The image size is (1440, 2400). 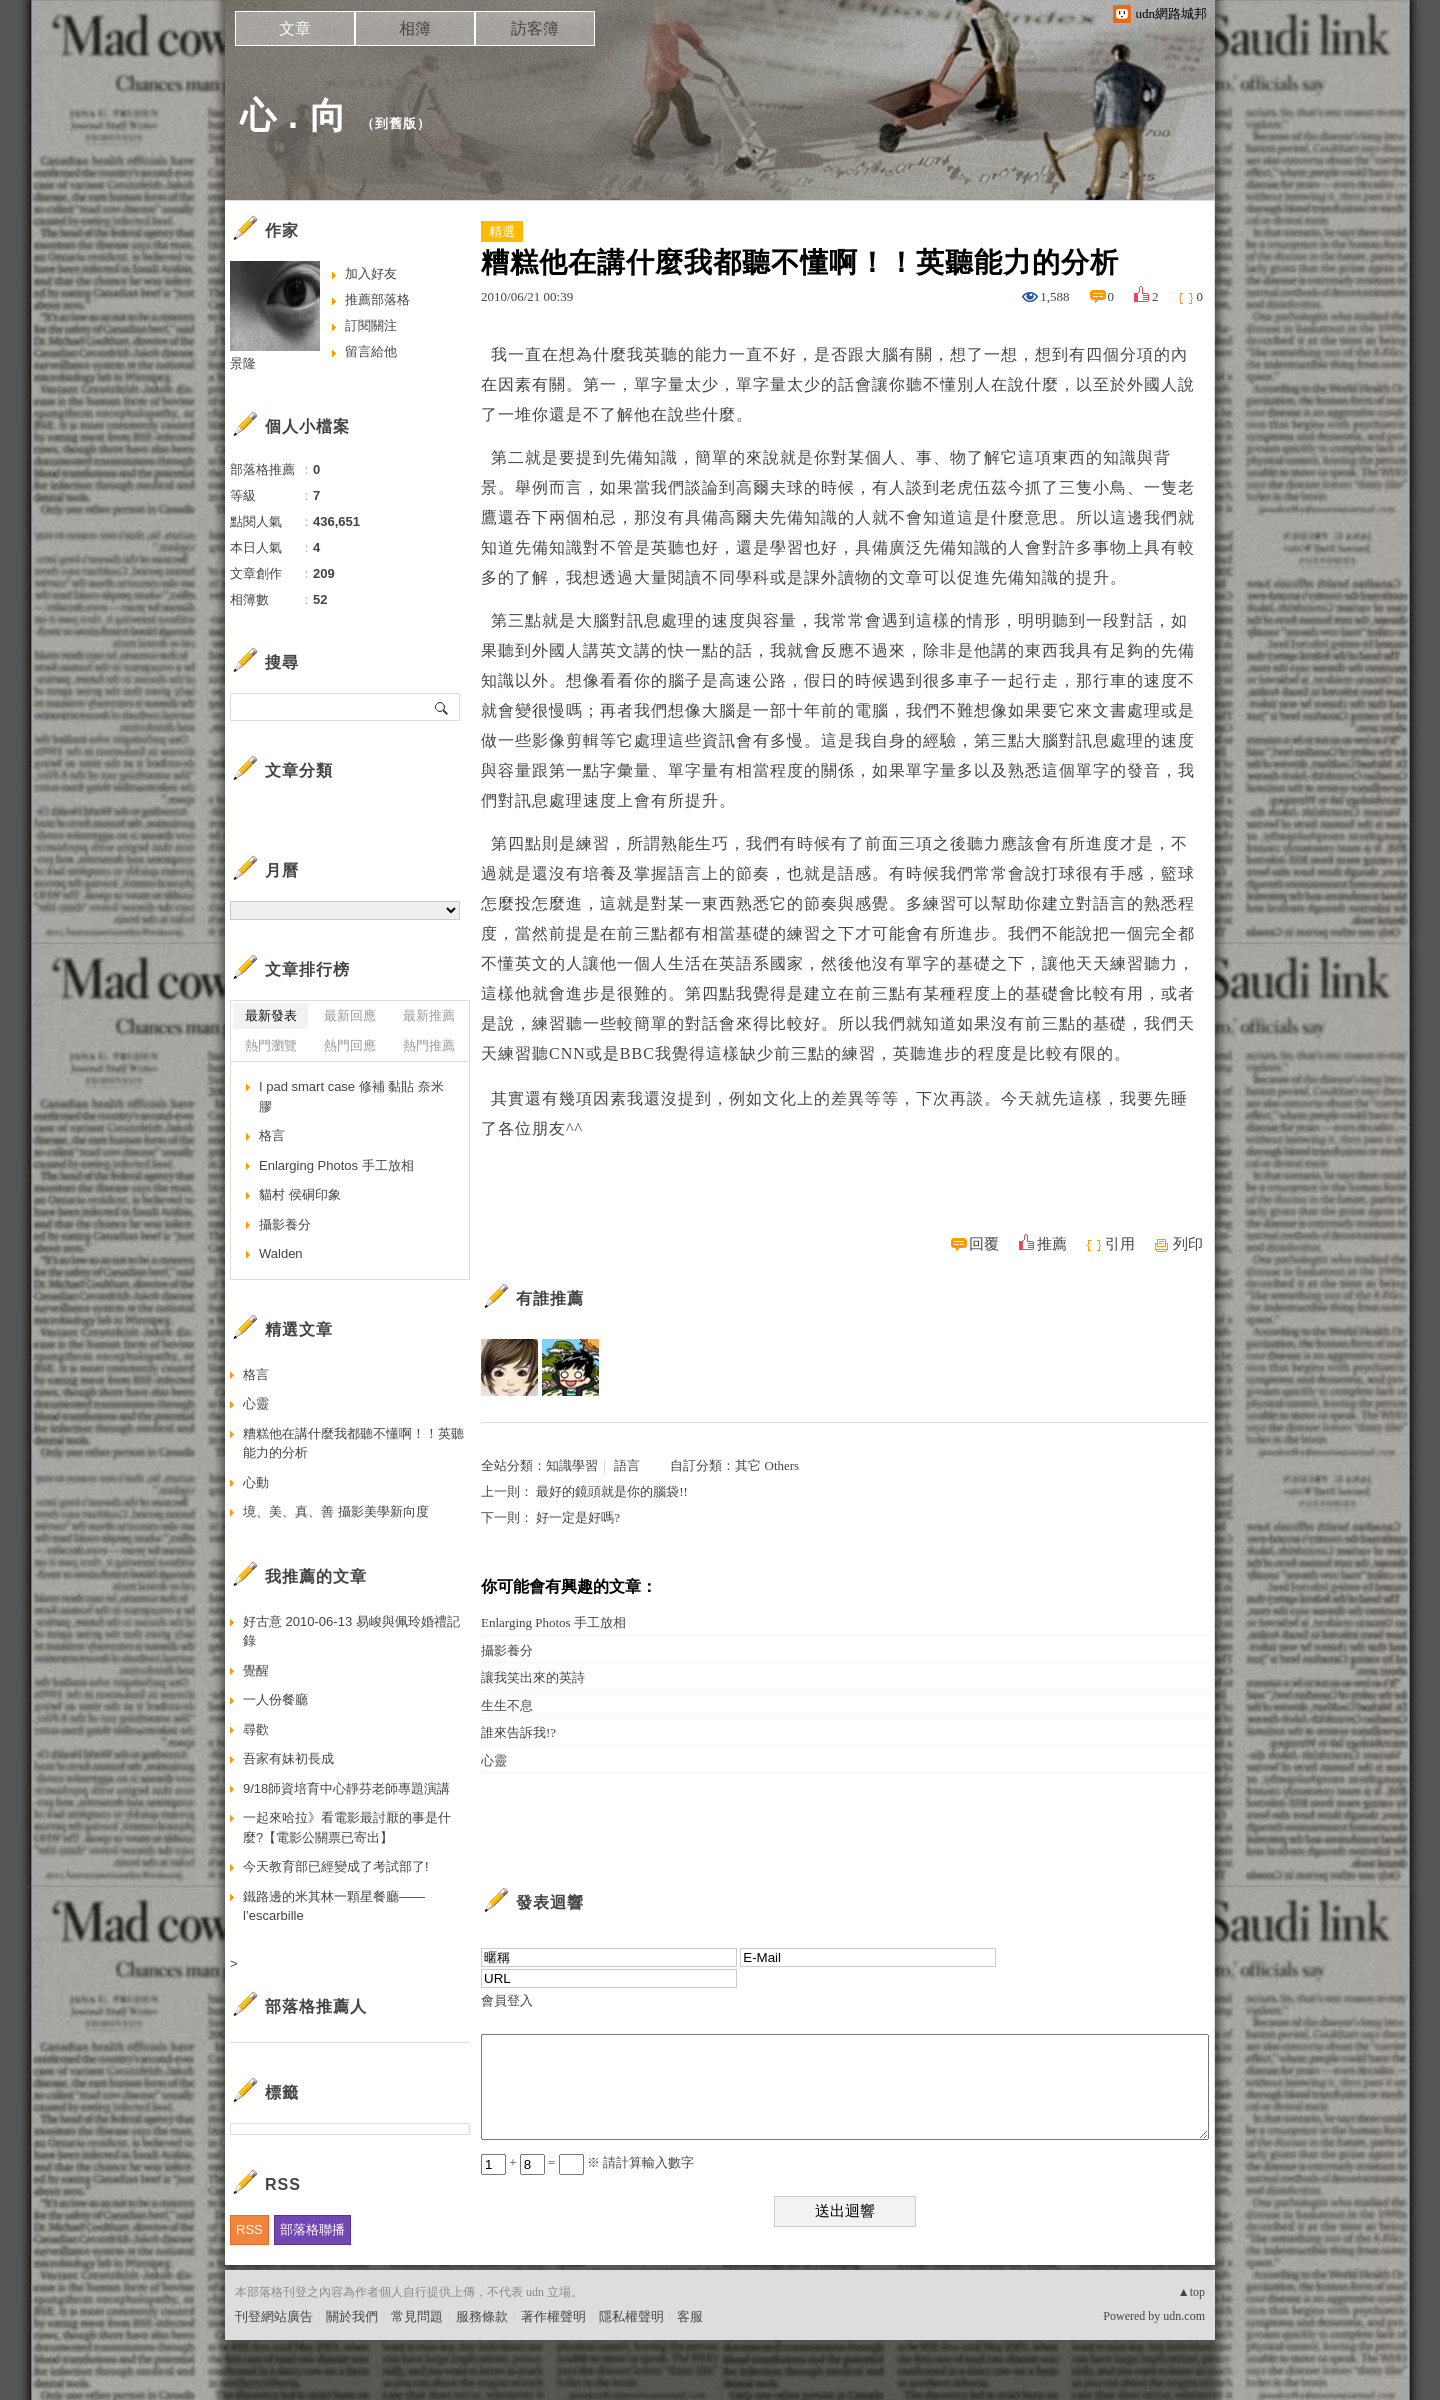 What do you see at coordinates (482, 2316) in the screenshot?
I see `服務條款` at bounding box center [482, 2316].